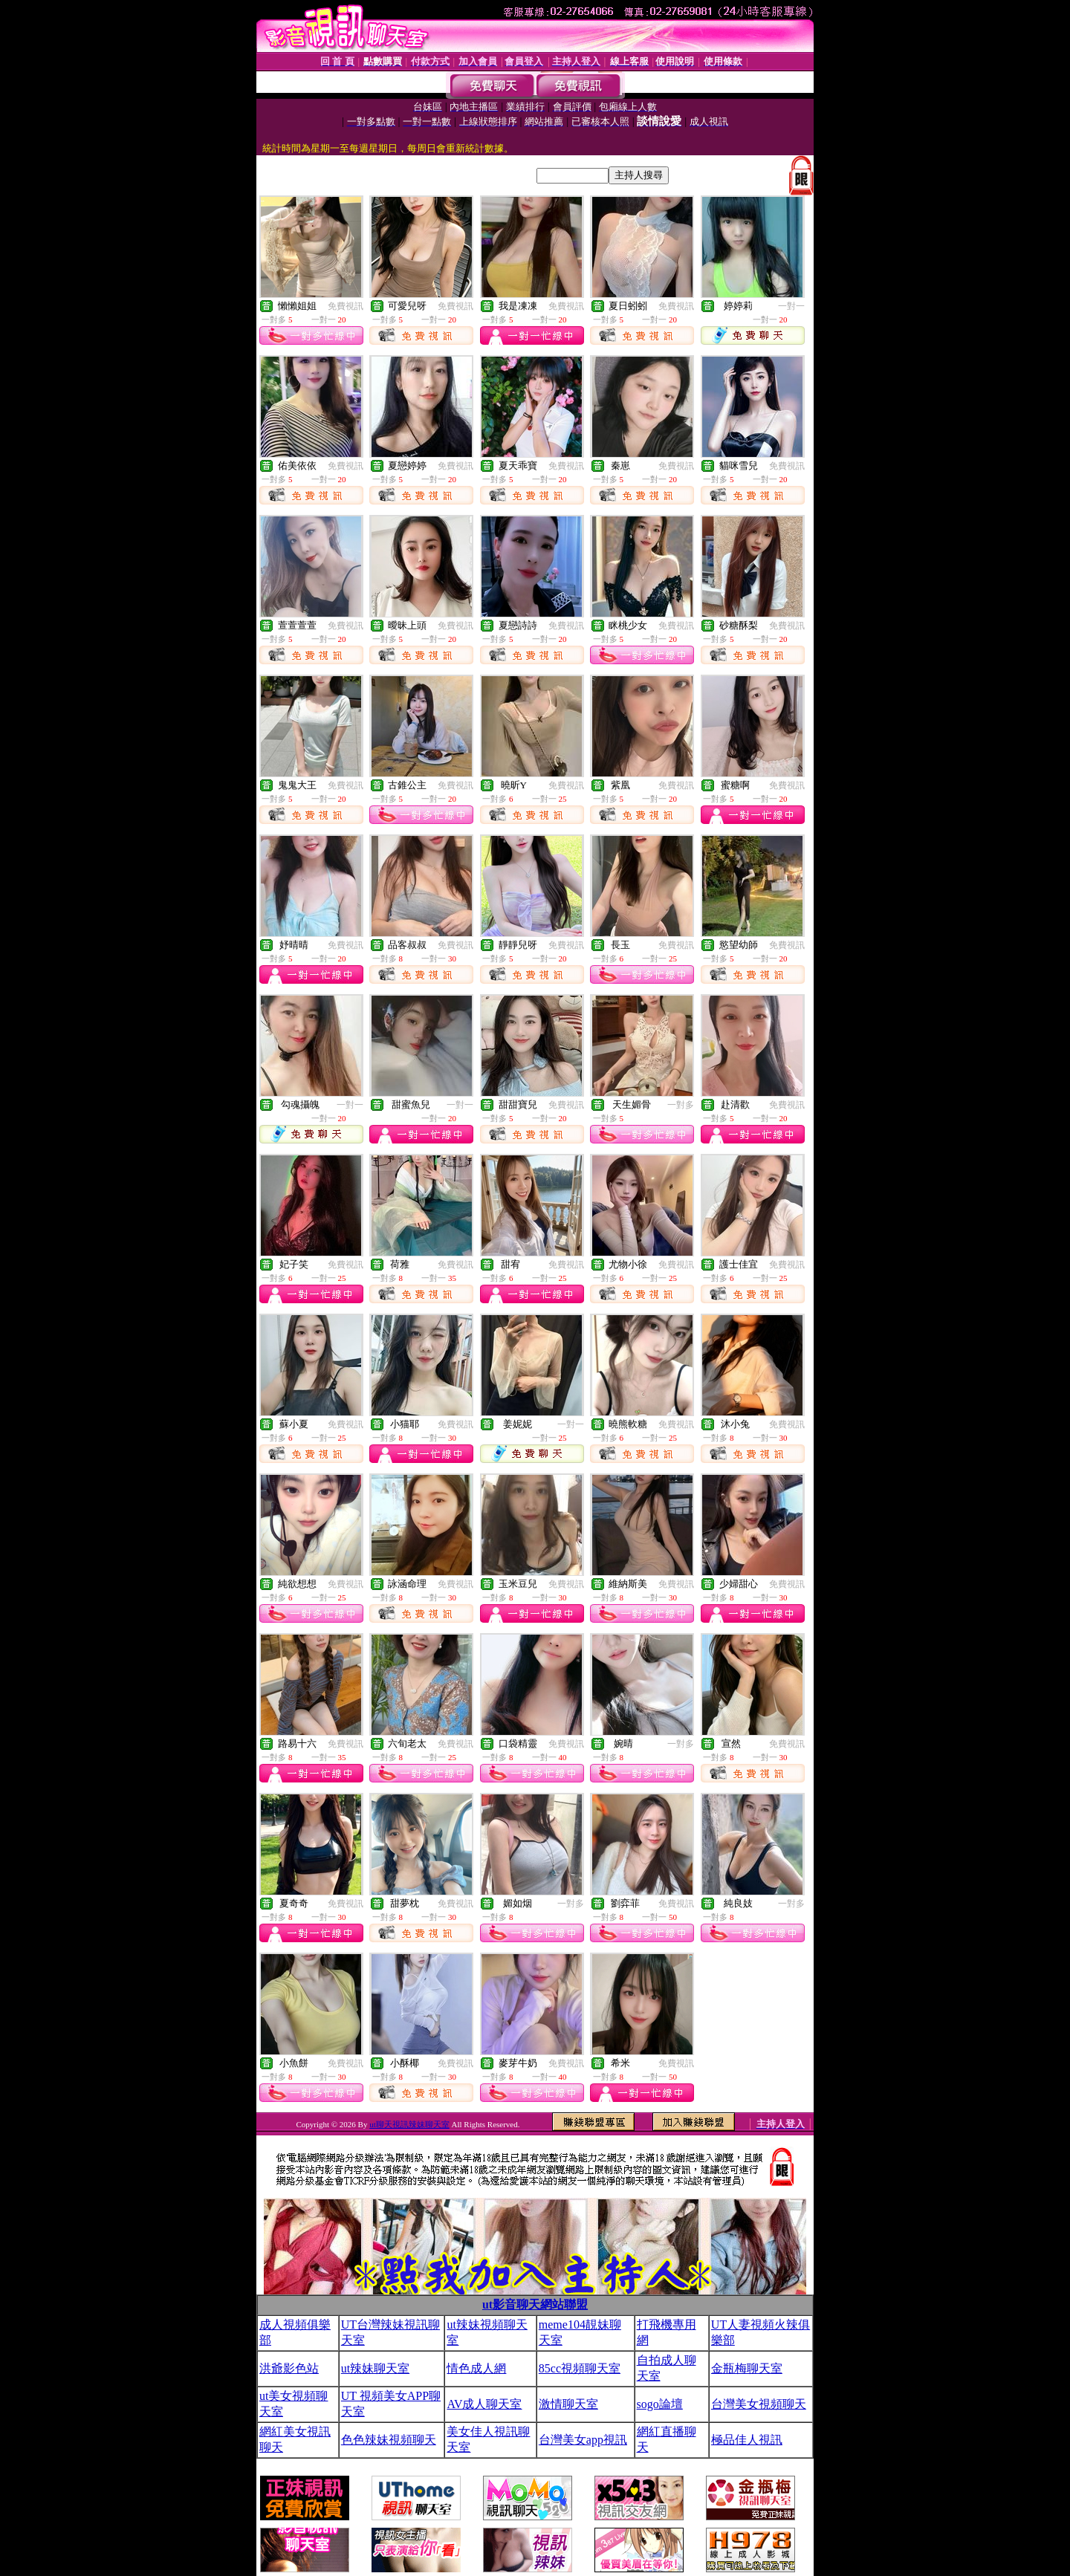 The width and height of the screenshot is (1070, 2576). Describe the element at coordinates (583, 2439) in the screenshot. I see `台灣美女app視訊` at that location.